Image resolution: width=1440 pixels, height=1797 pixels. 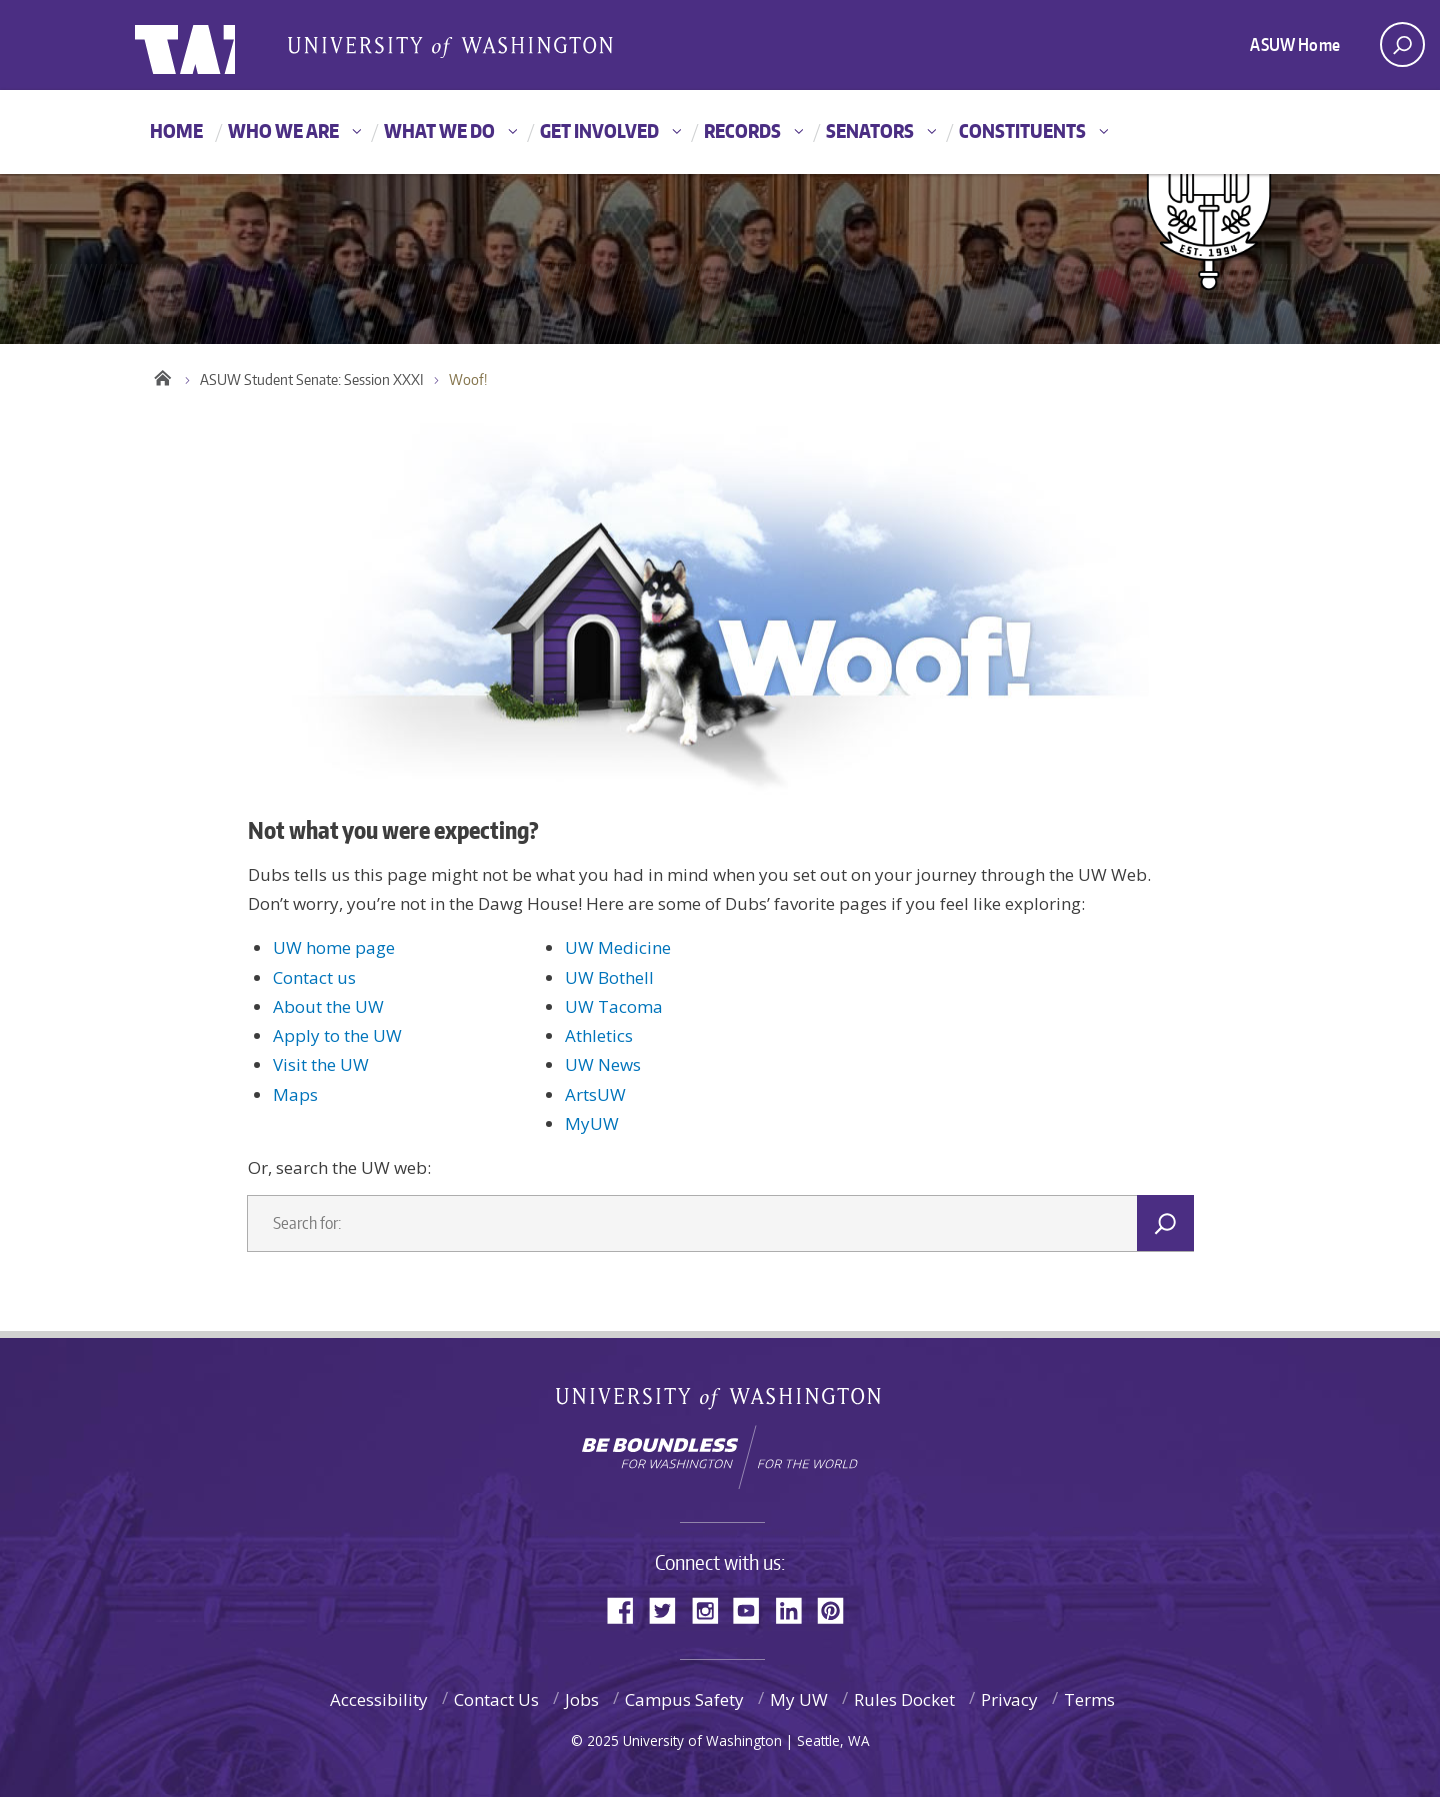 I want to click on Who We Are, so click(x=283, y=130).